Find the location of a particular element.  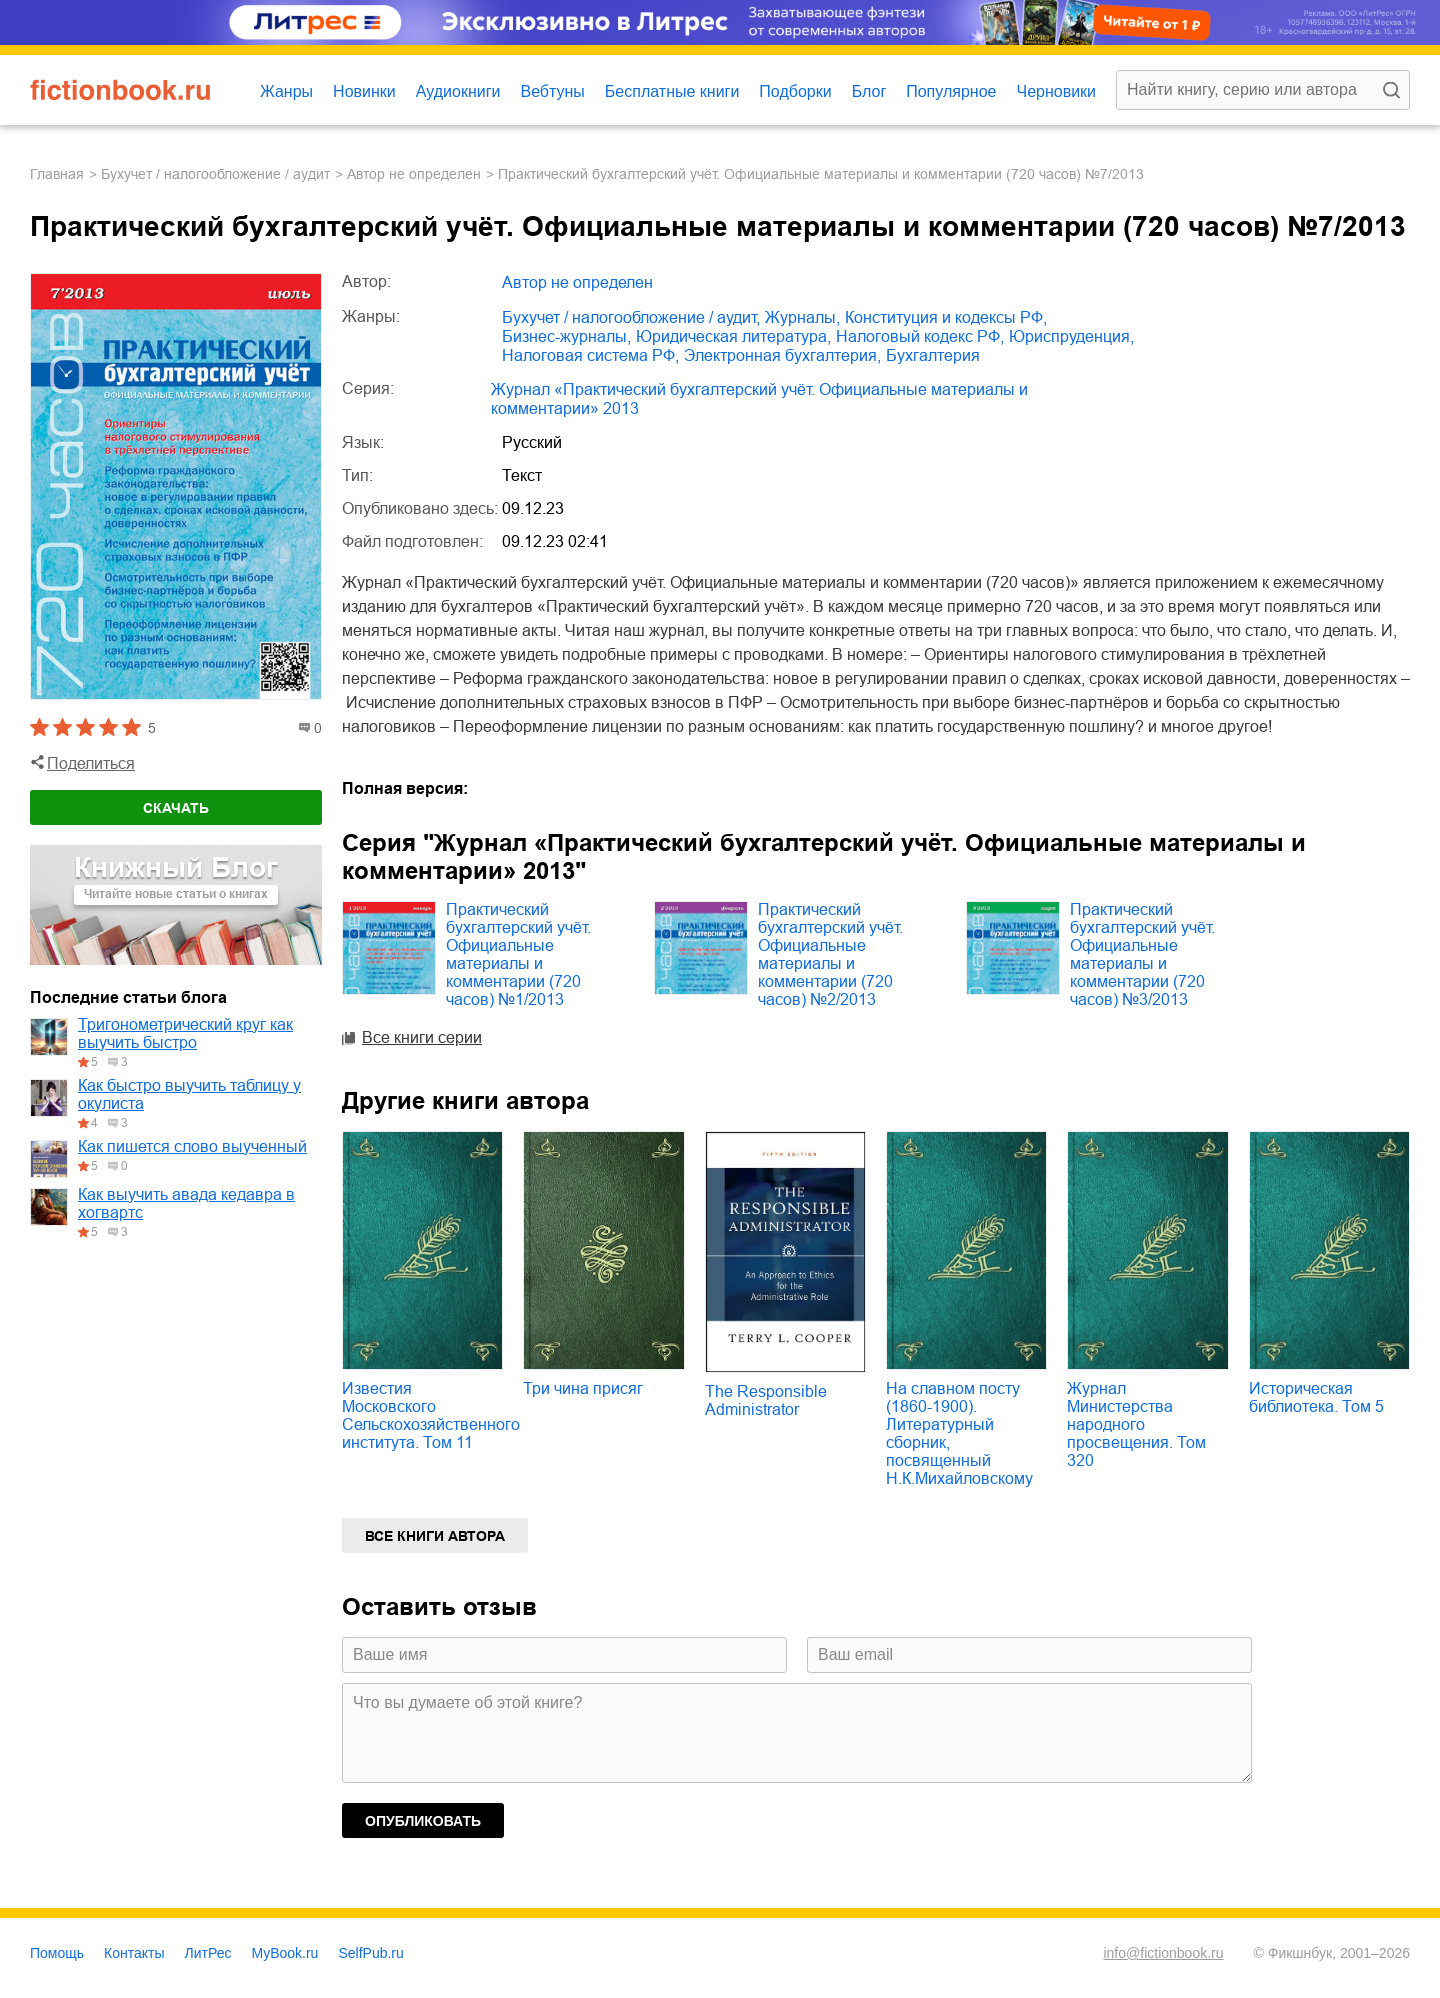

Блог is located at coordinates (869, 91).